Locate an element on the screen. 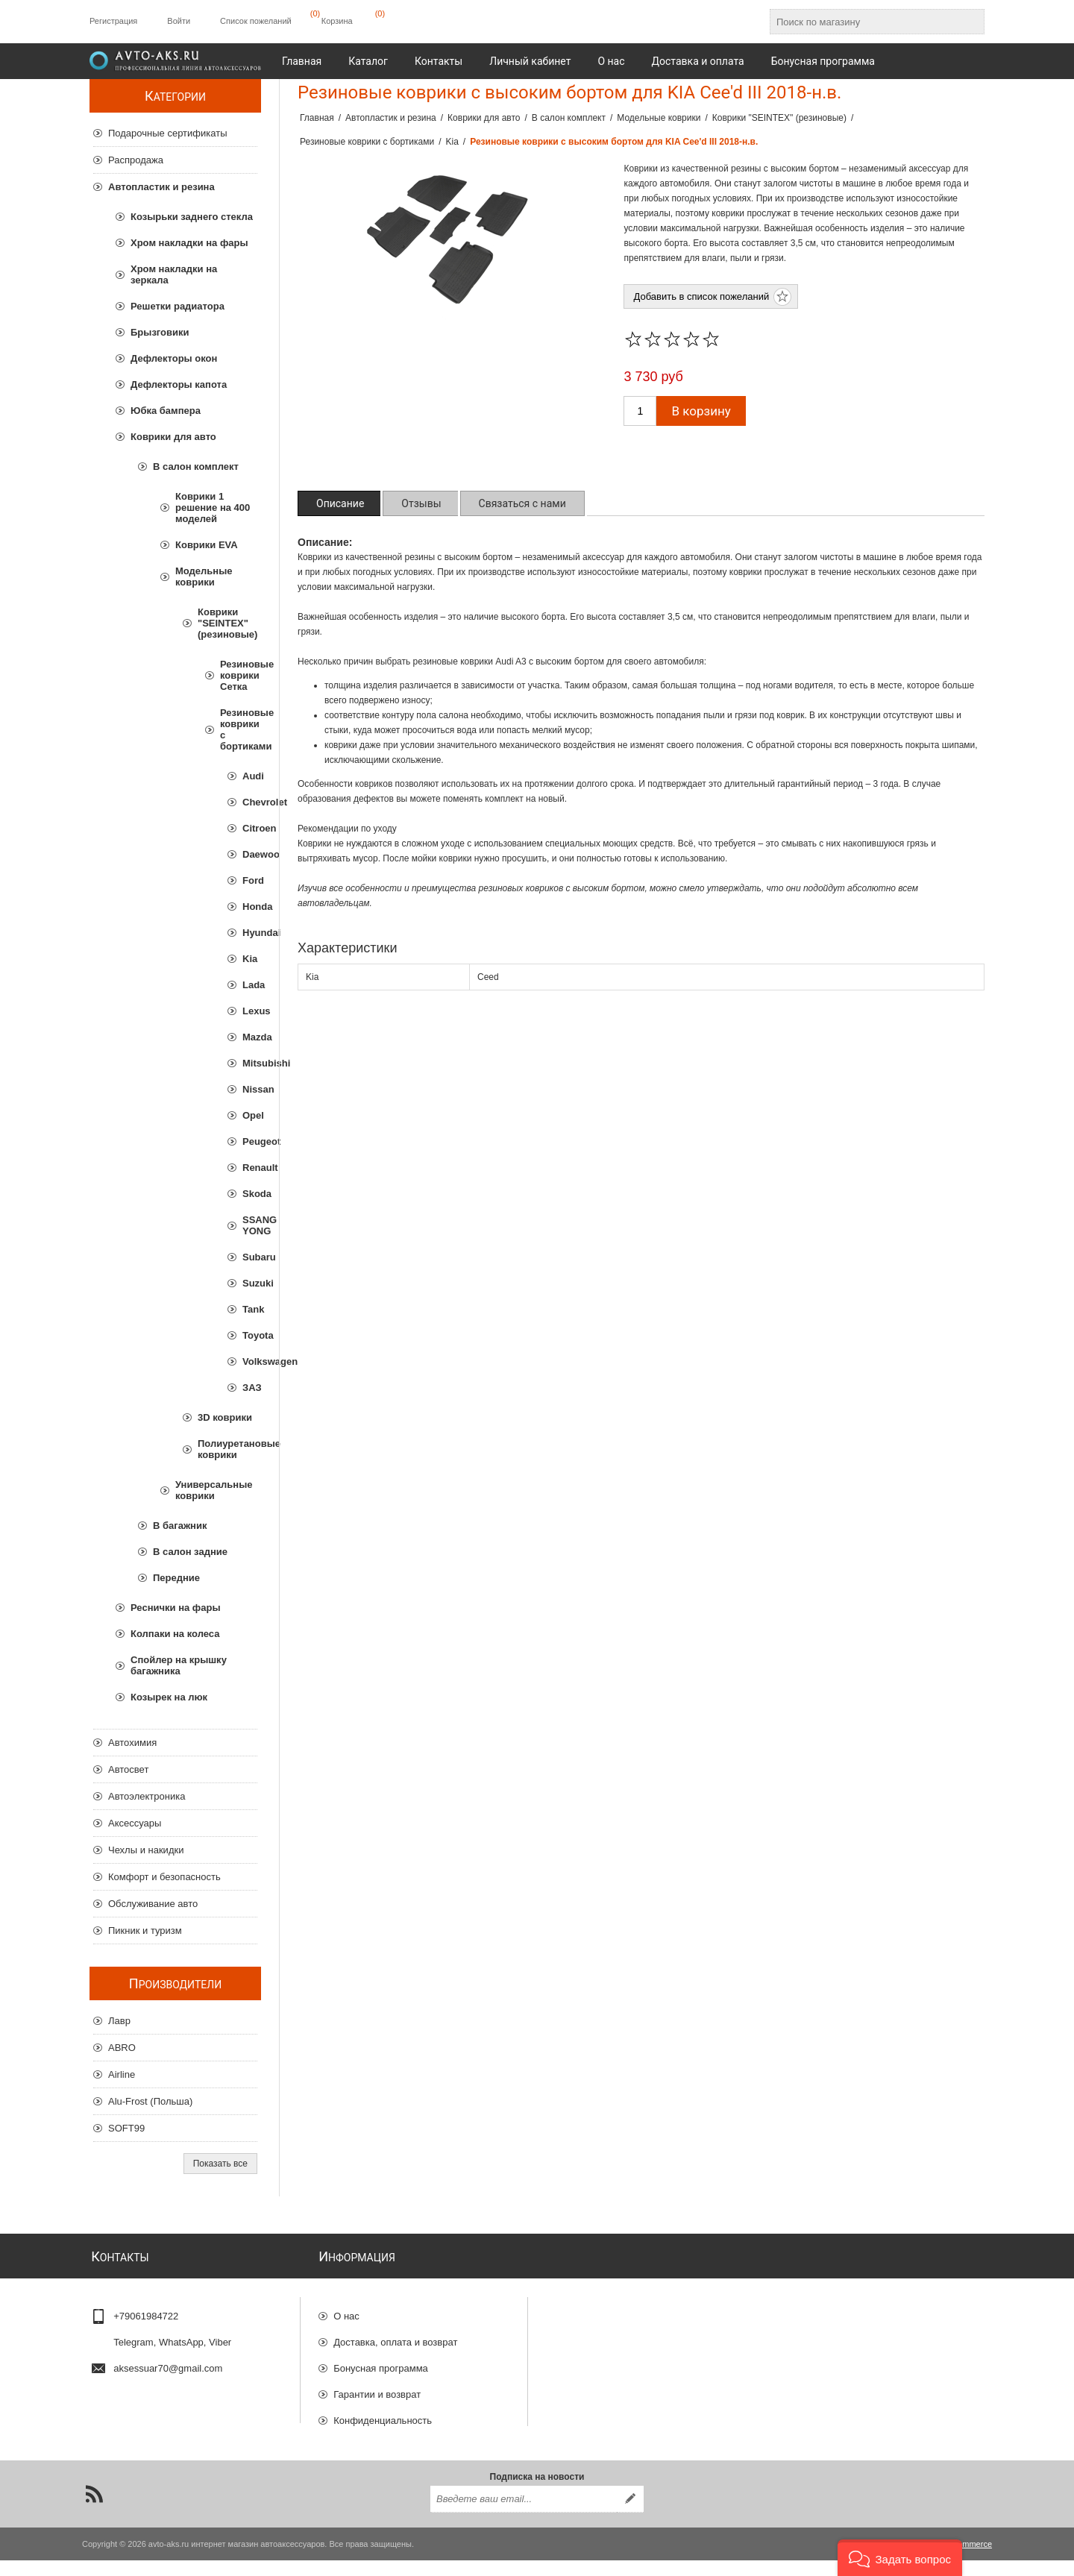 Image resolution: width=1074 pixels, height=2576 pixels. Распродажа is located at coordinates (135, 160).